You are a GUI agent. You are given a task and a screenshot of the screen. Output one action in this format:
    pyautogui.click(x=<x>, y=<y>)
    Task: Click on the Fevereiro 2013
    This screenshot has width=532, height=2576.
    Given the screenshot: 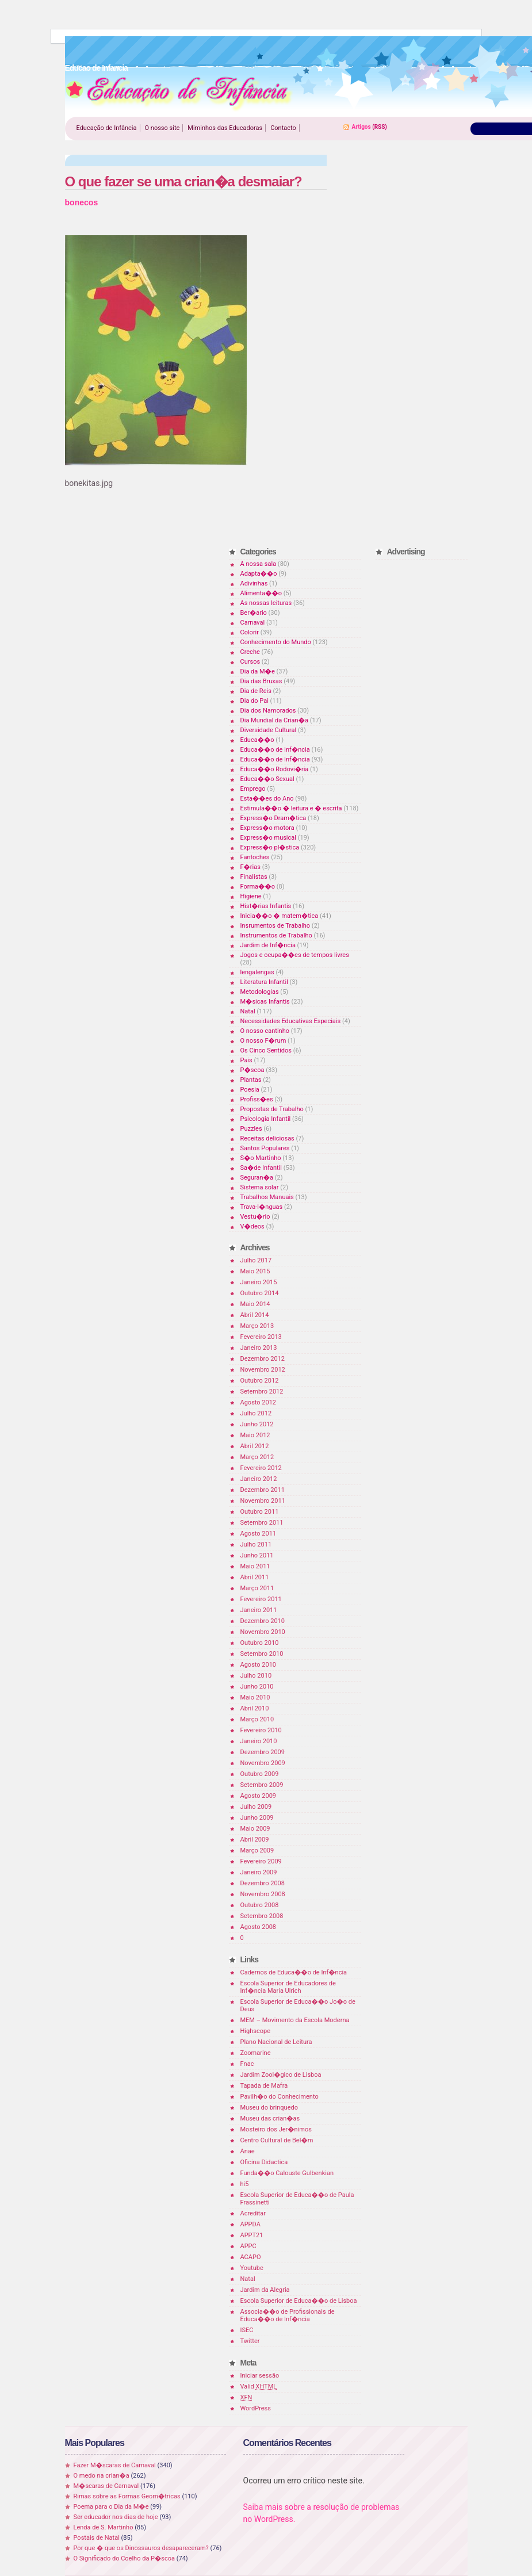 What is the action you would take?
    pyautogui.click(x=261, y=1337)
    